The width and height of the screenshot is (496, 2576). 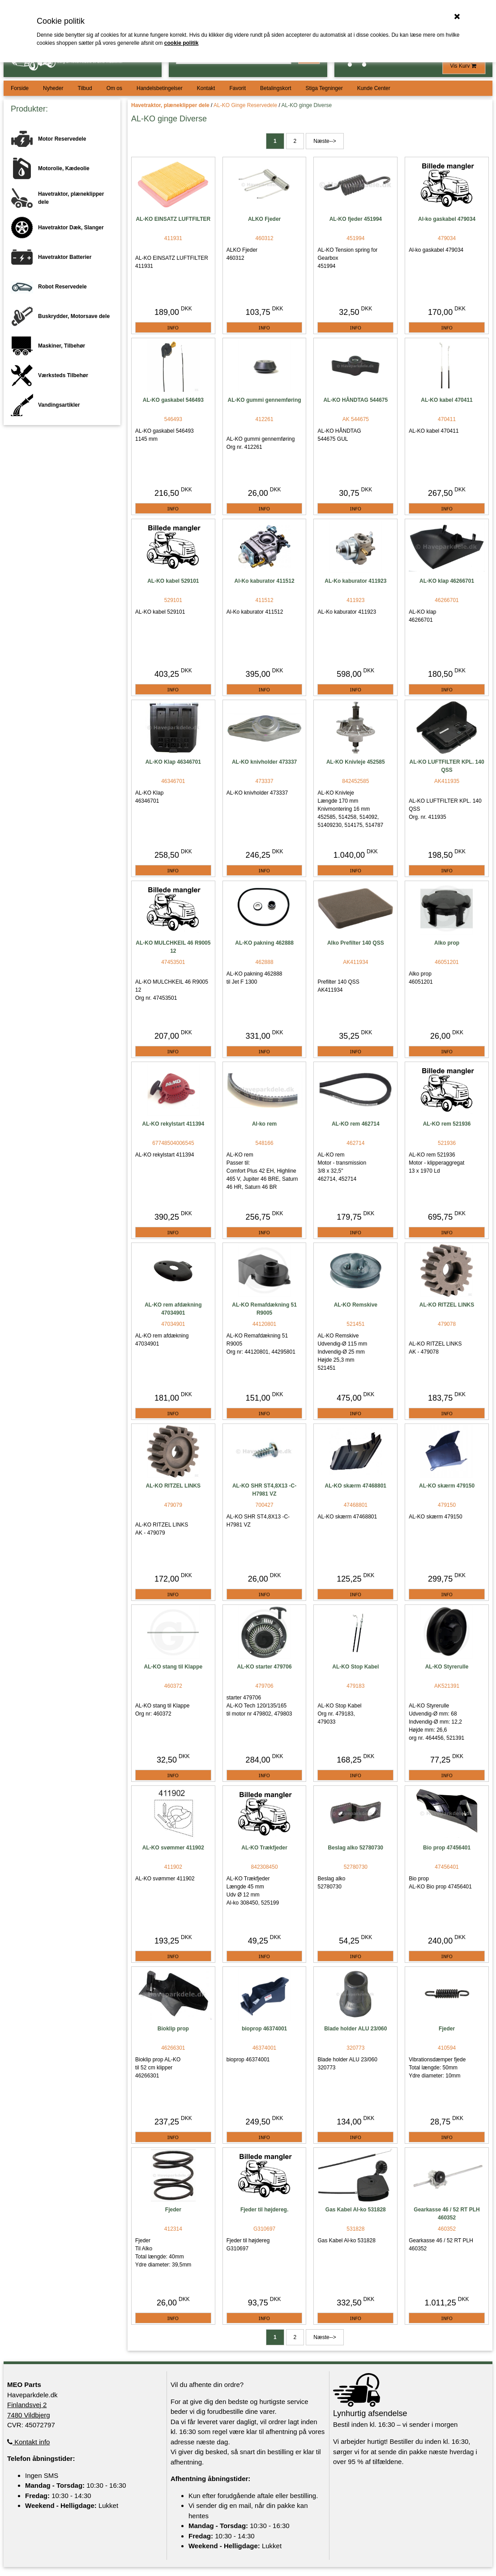 I want to click on Bio prop 47456401, so click(x=446, y=1848).